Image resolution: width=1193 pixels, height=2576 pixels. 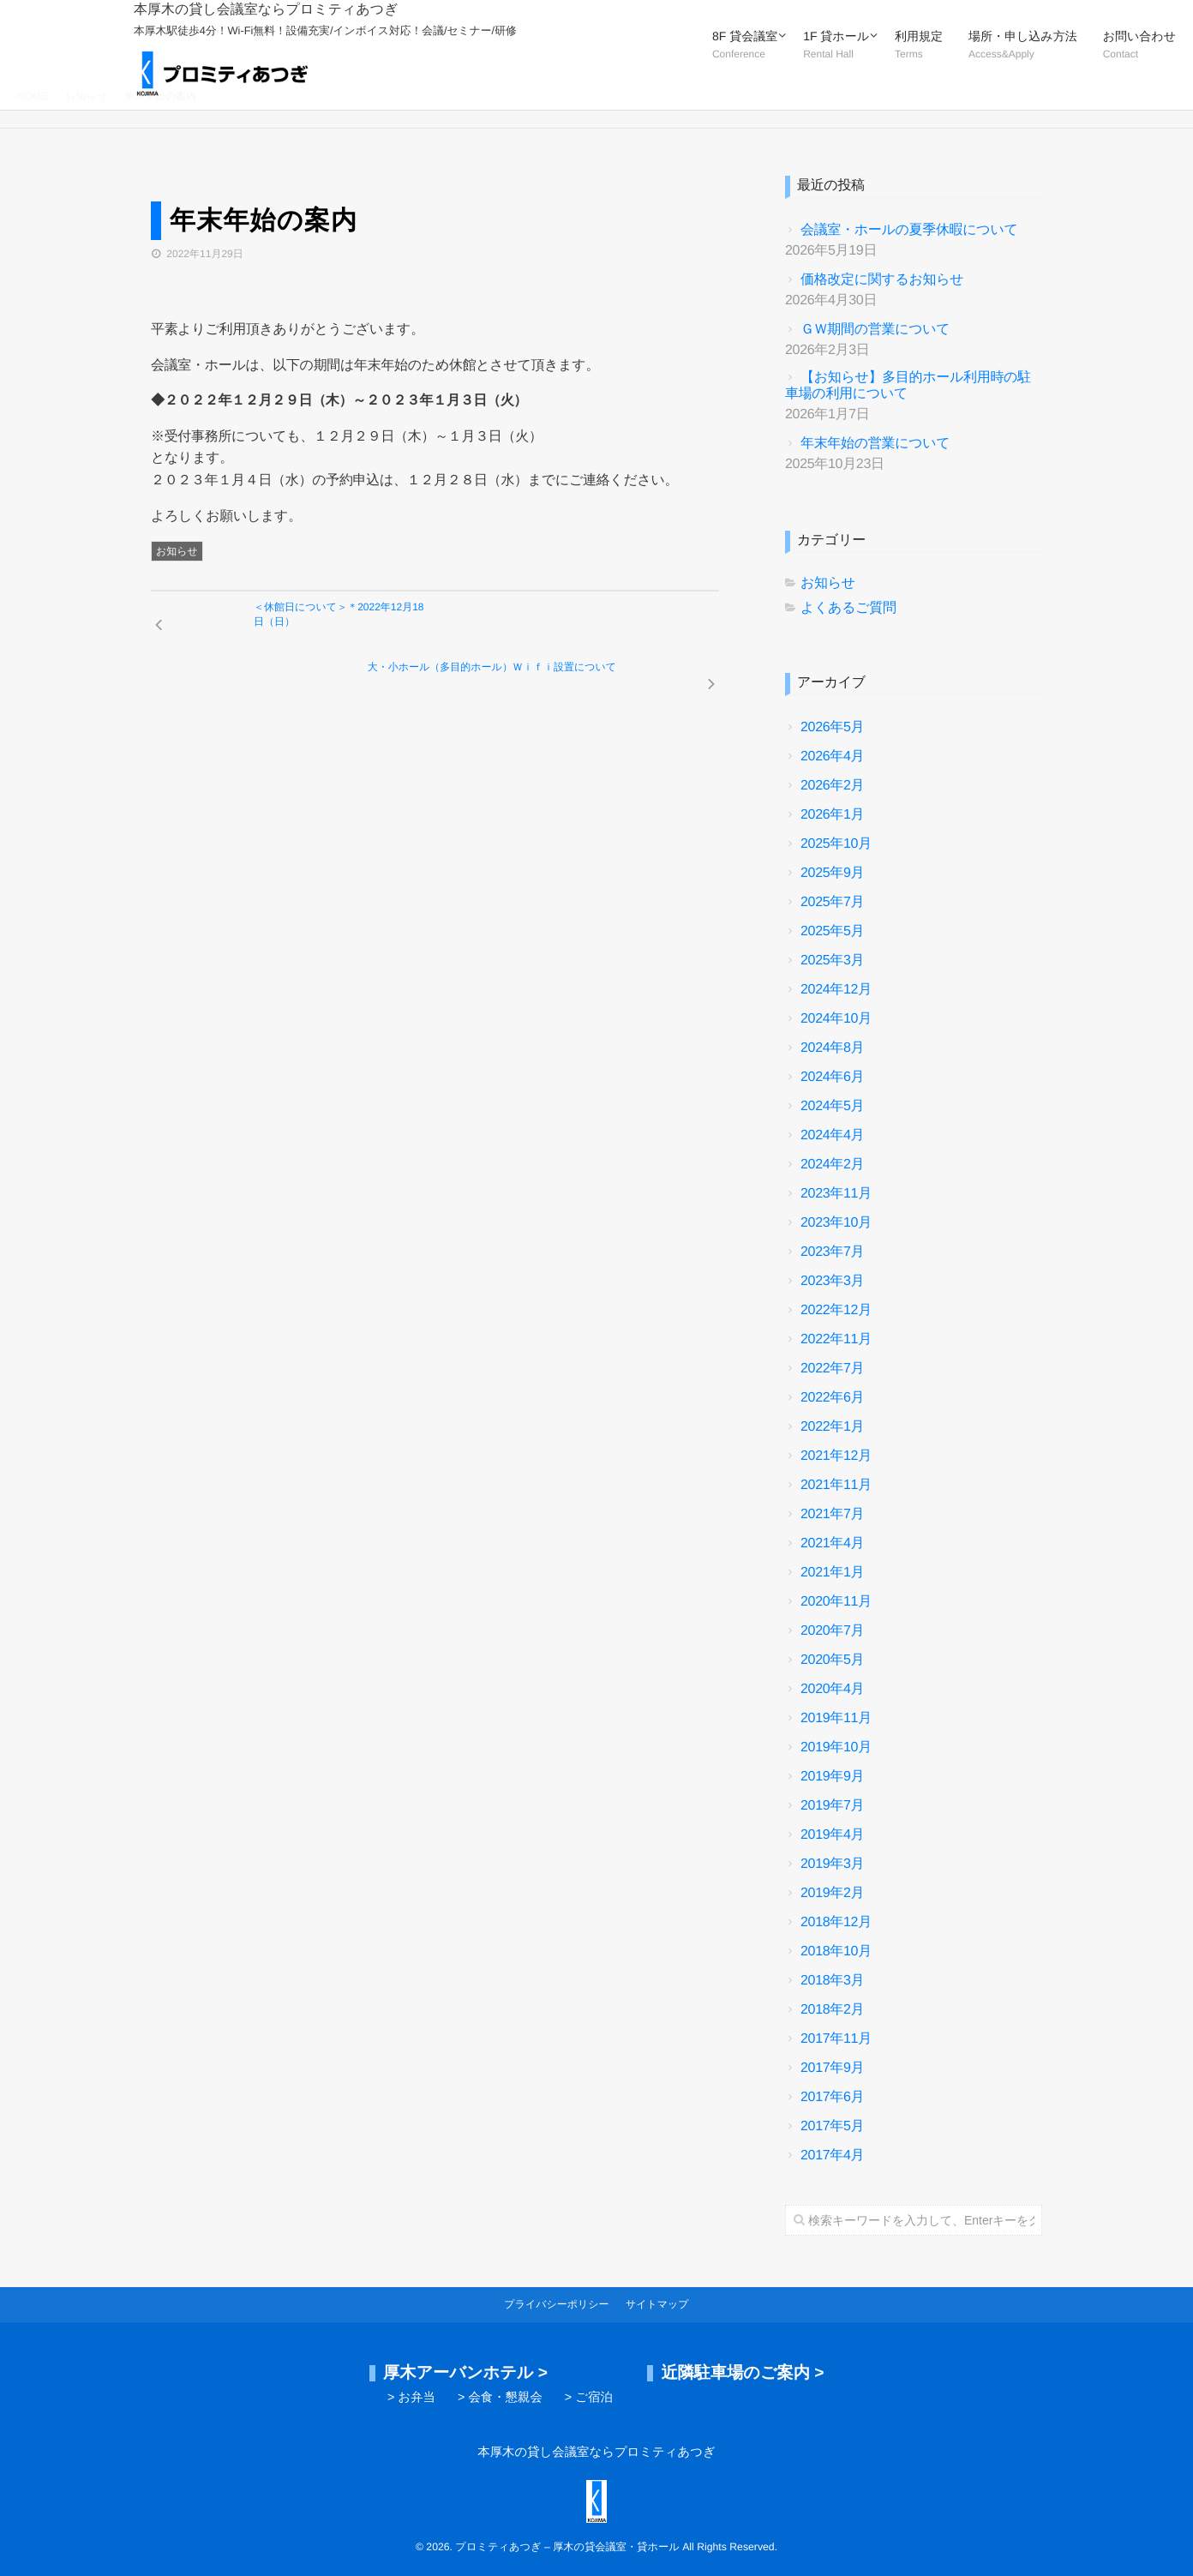 I want to click on 2024年4月, so click(x=832, y=1135).